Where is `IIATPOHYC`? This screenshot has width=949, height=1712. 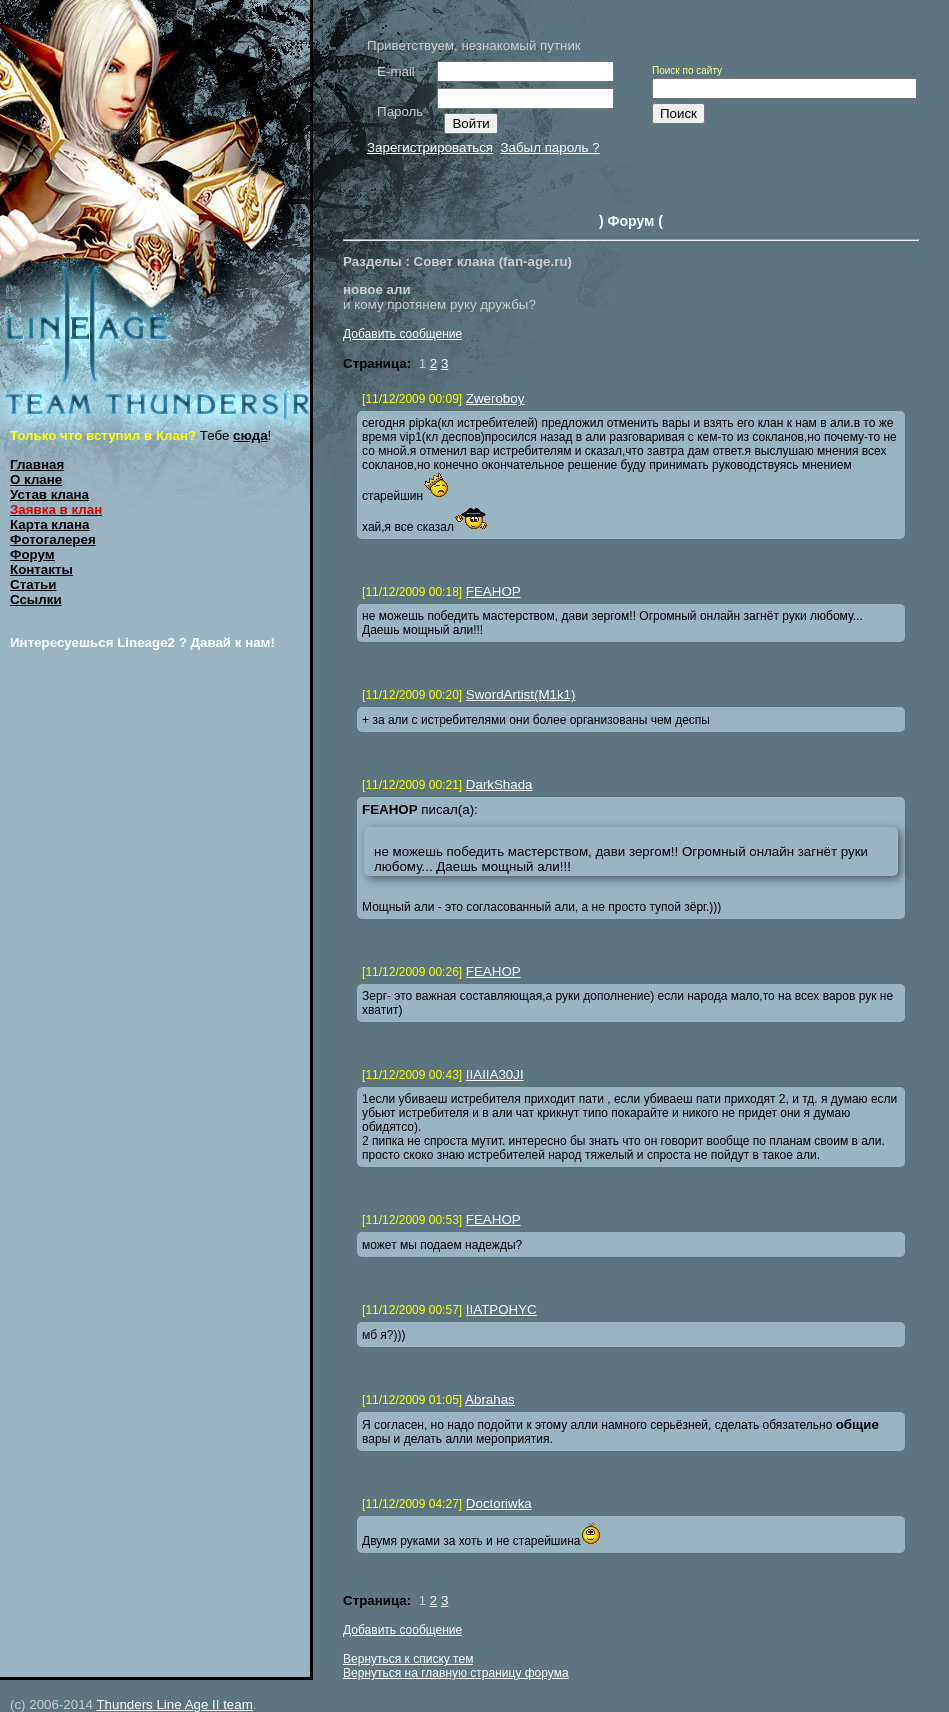 IIATPOHYC is located at coordinates (501, 1309).